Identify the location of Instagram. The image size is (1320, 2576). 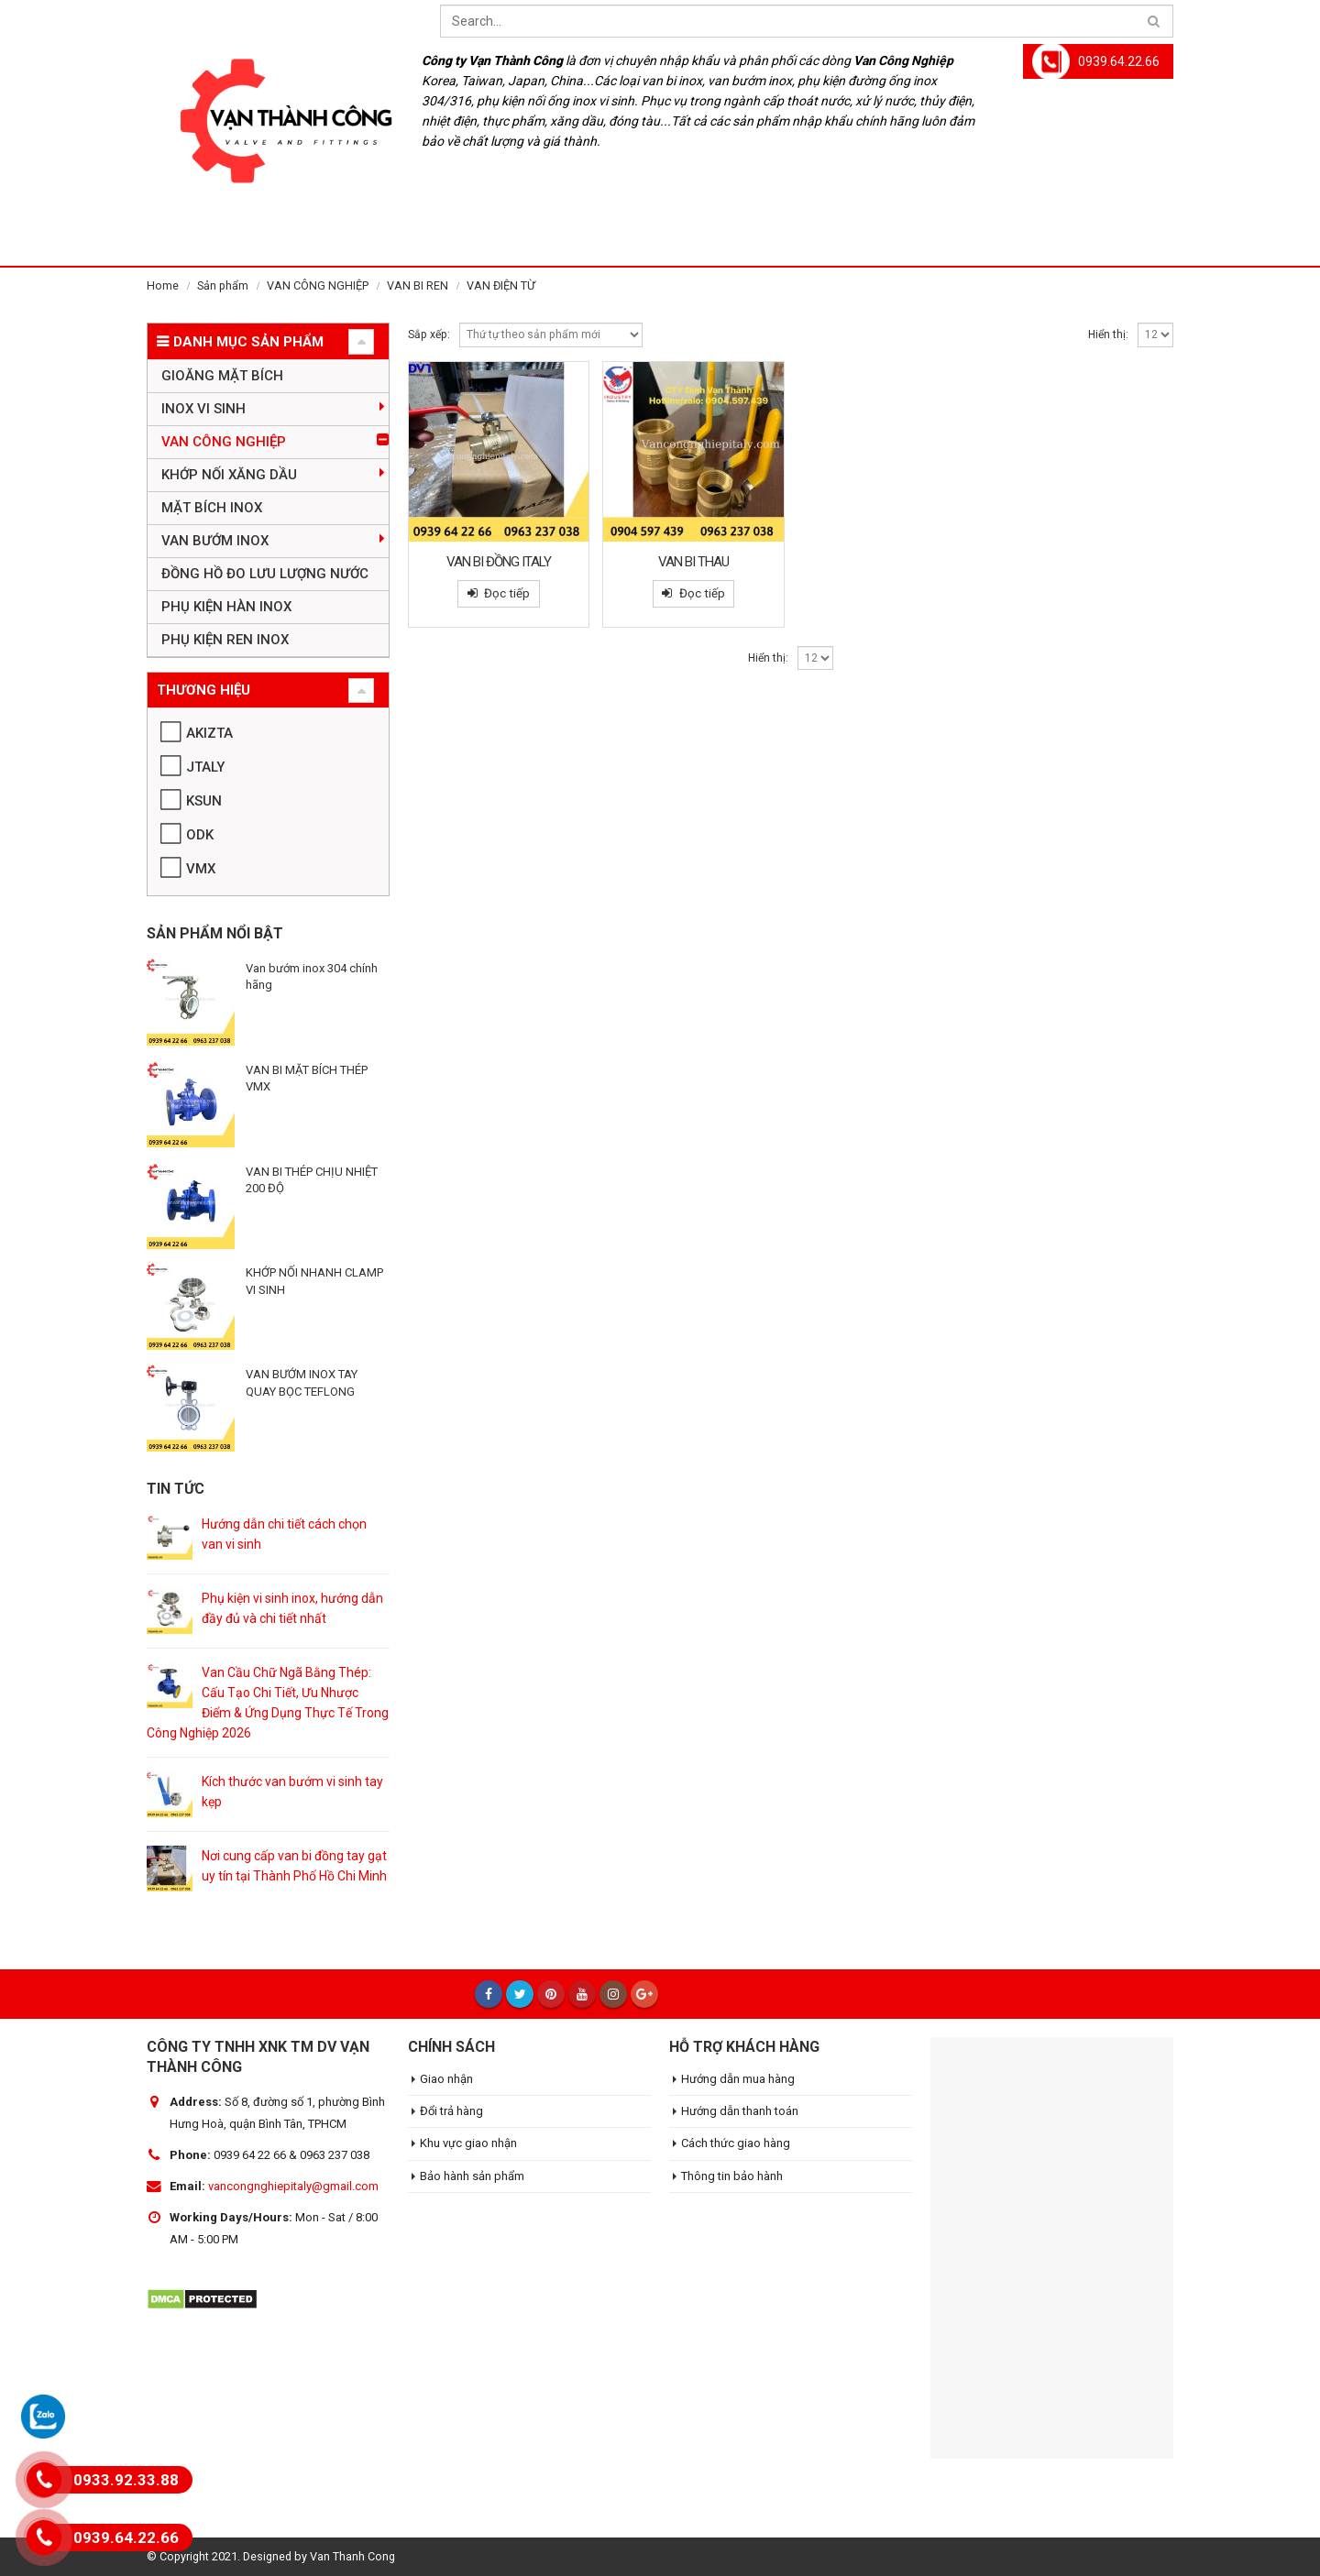
(613, 1994).